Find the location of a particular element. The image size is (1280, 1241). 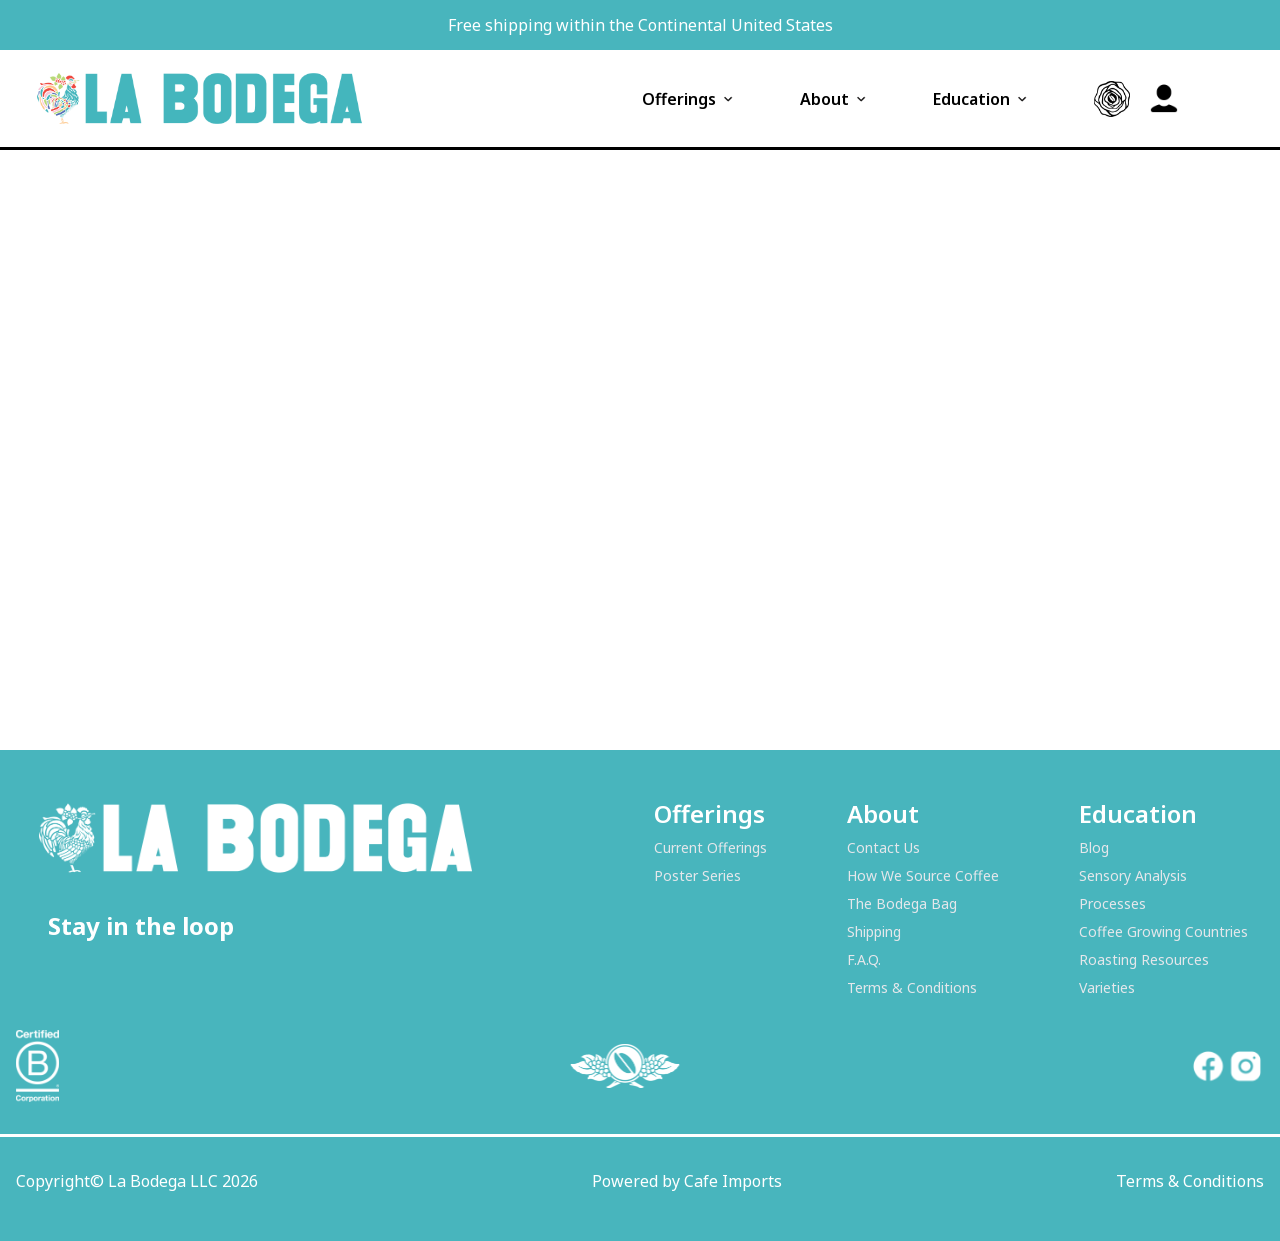

Varieties is located at coordinates (1107, 987).